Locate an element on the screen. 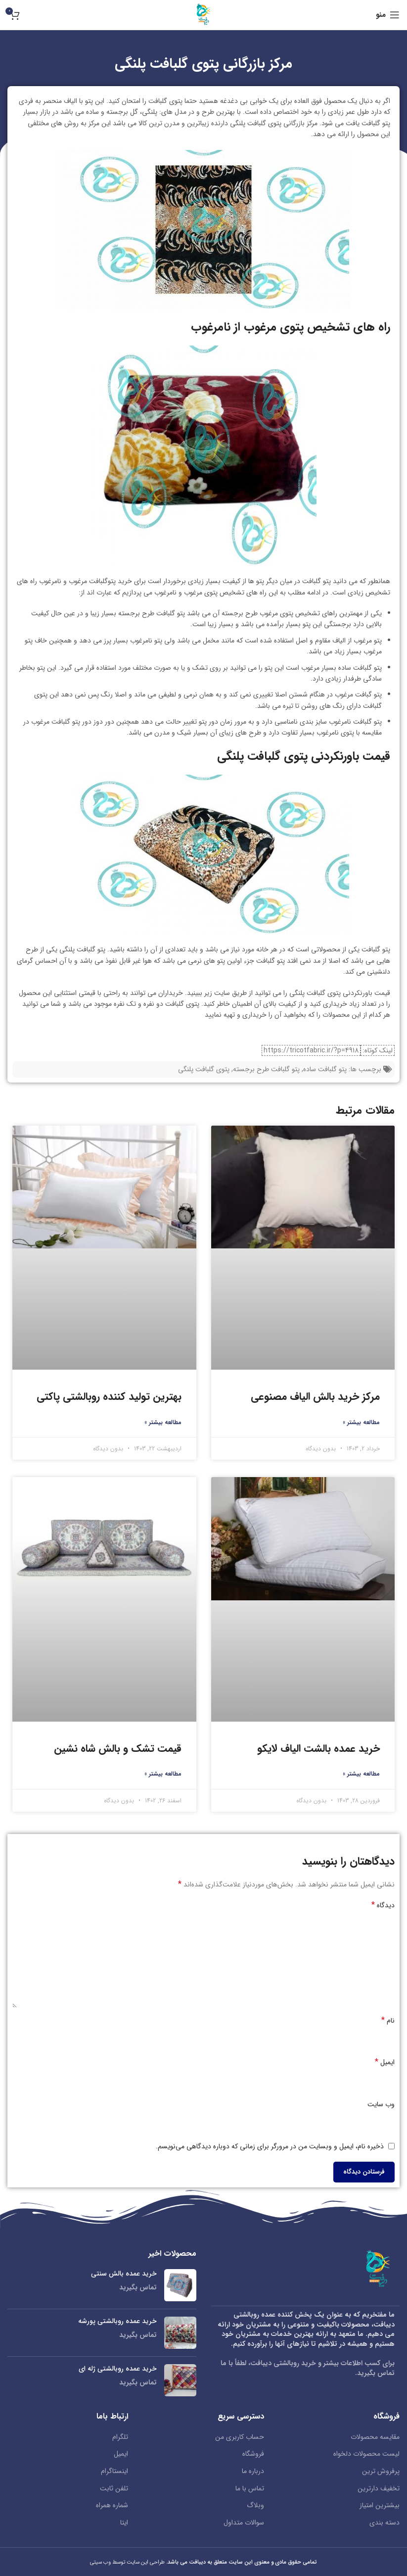 This screenshot has height=2576, width=407. نام is located at coordinates (388, 2020).